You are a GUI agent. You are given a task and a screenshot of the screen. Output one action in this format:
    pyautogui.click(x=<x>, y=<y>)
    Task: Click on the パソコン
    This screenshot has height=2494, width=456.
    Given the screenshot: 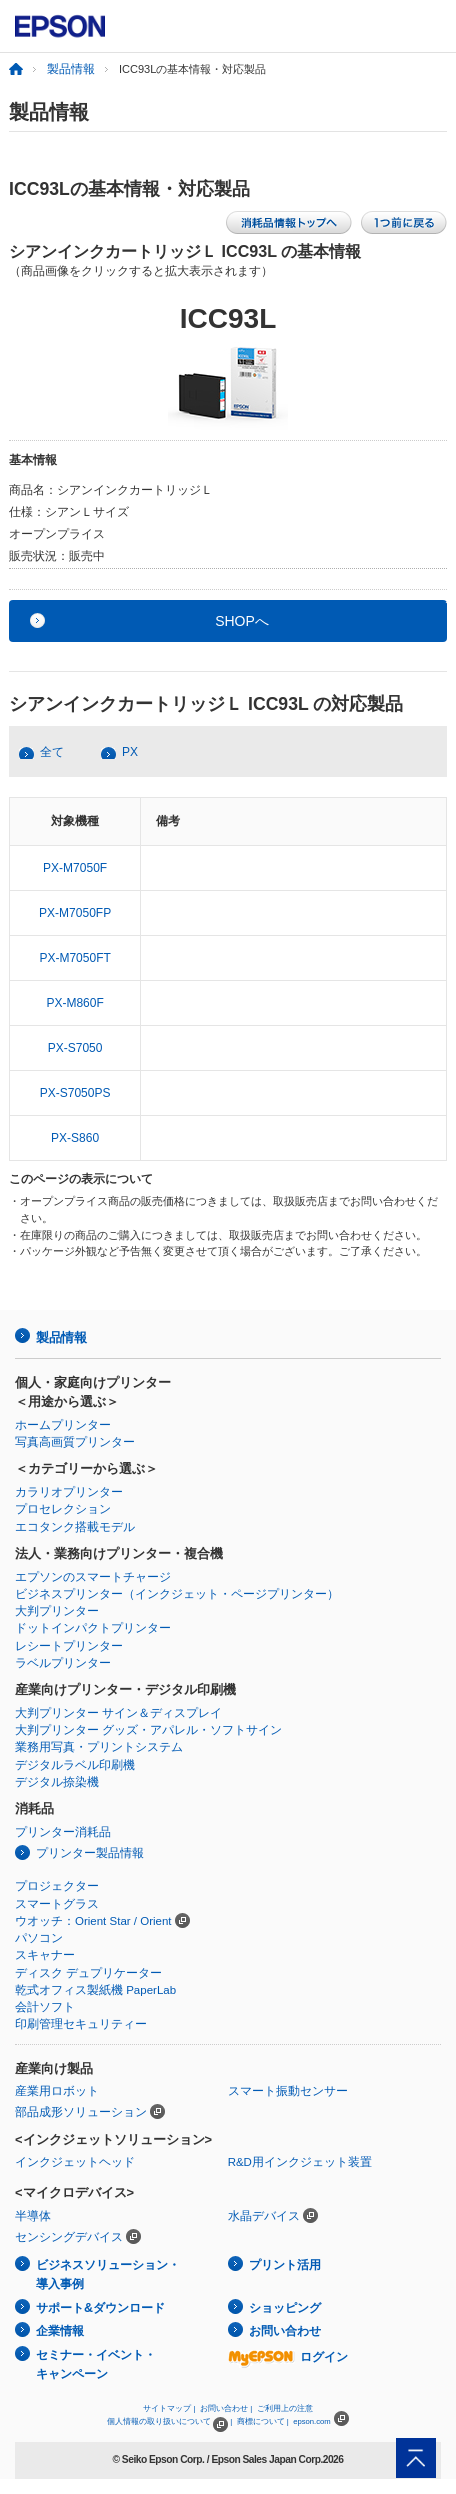 What is the action you would take?
    pyautogui.click(x=39, y=1938)
    